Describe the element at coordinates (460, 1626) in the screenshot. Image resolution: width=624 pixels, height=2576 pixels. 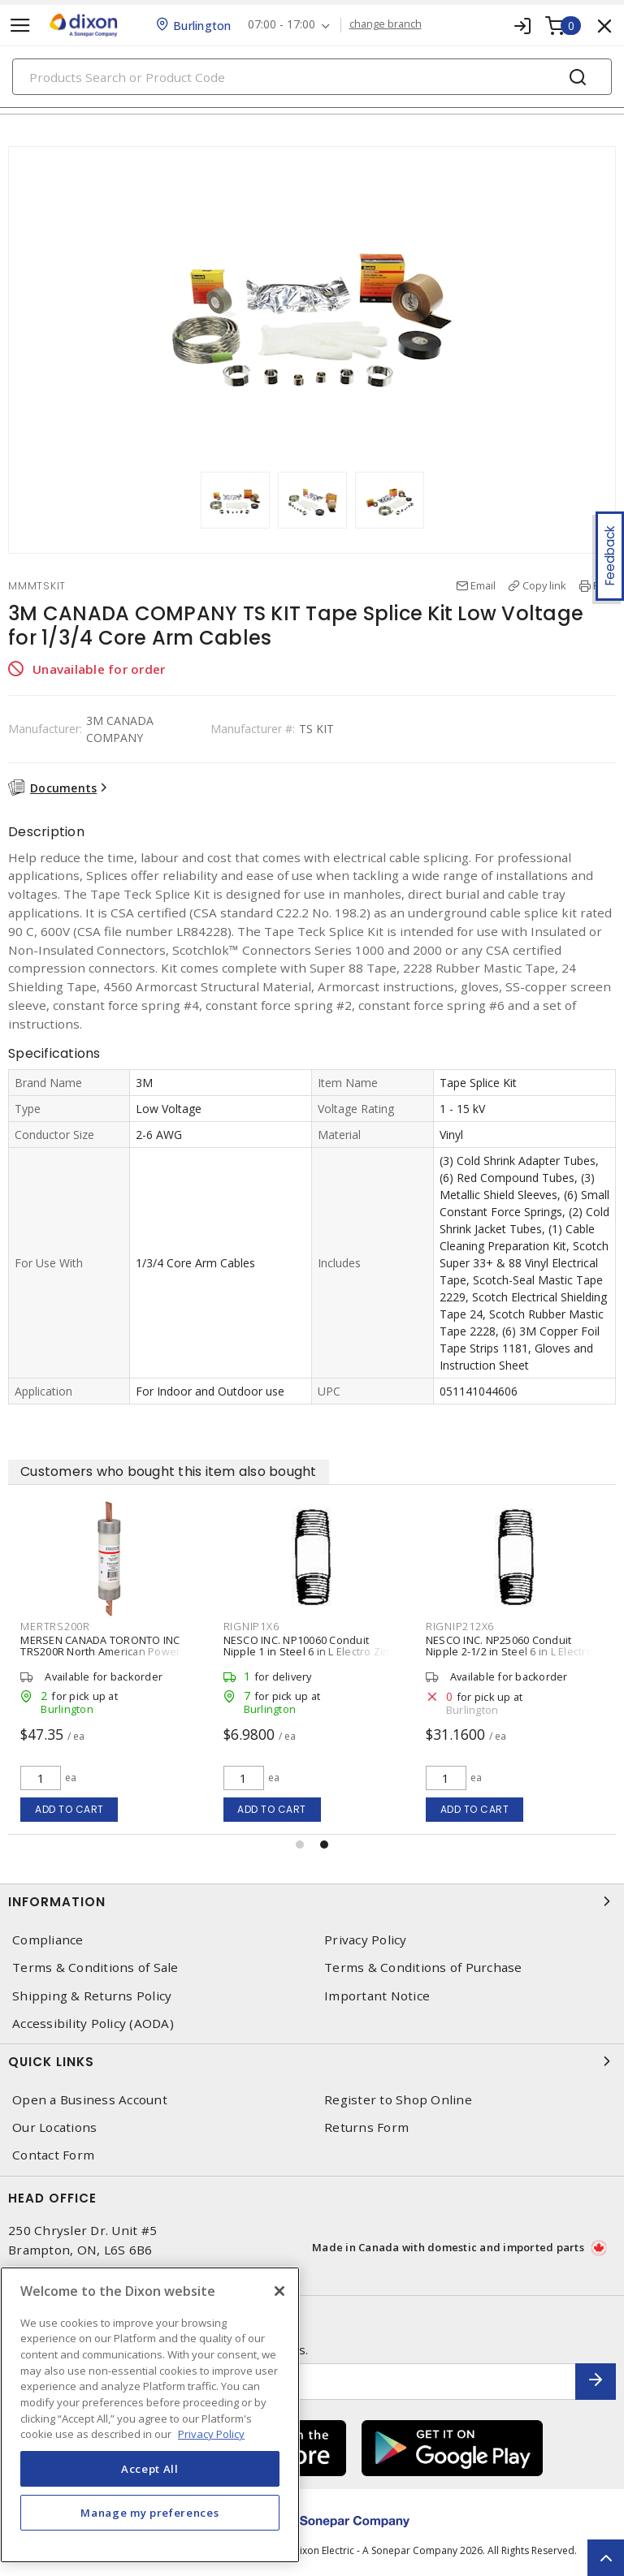
I see `RIGNIP212X6` at that location.